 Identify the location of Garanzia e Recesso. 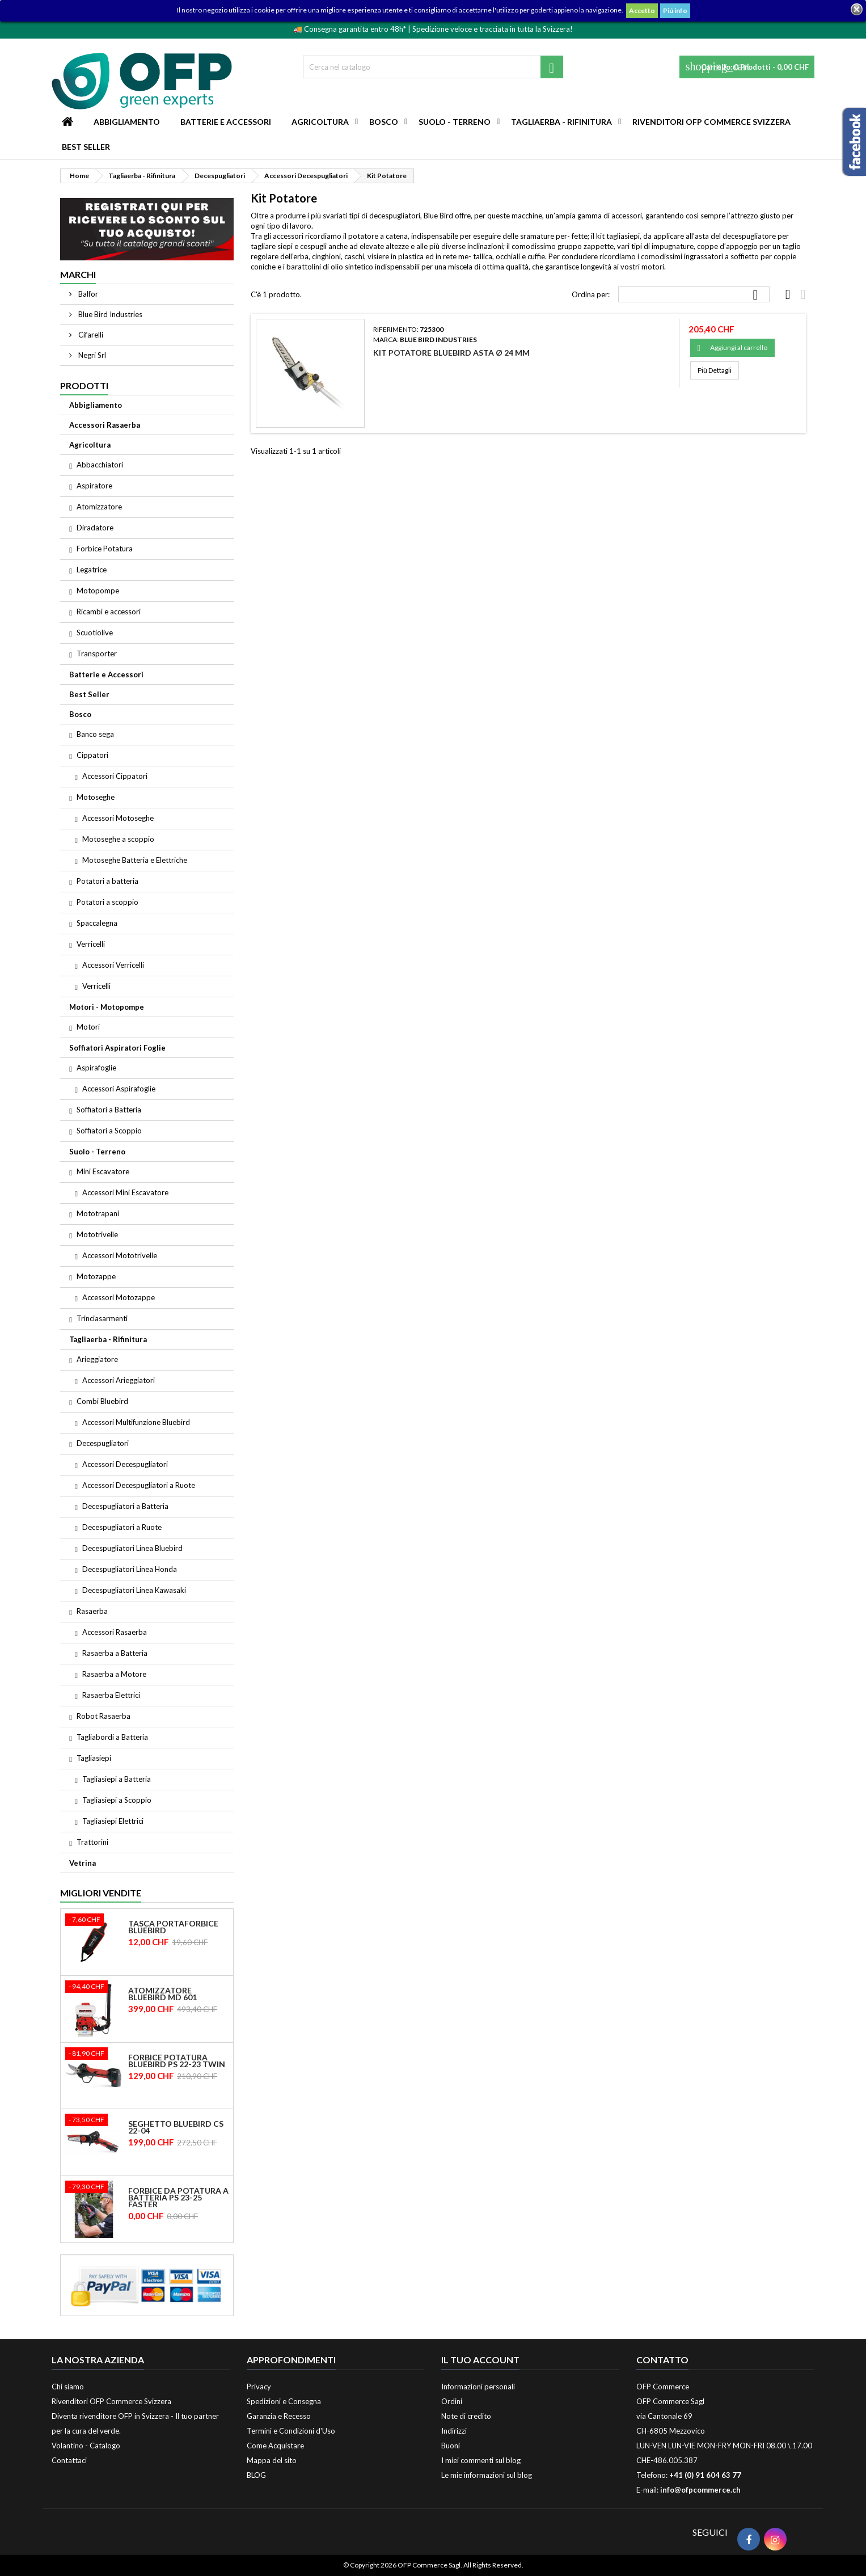
(279, 2416).